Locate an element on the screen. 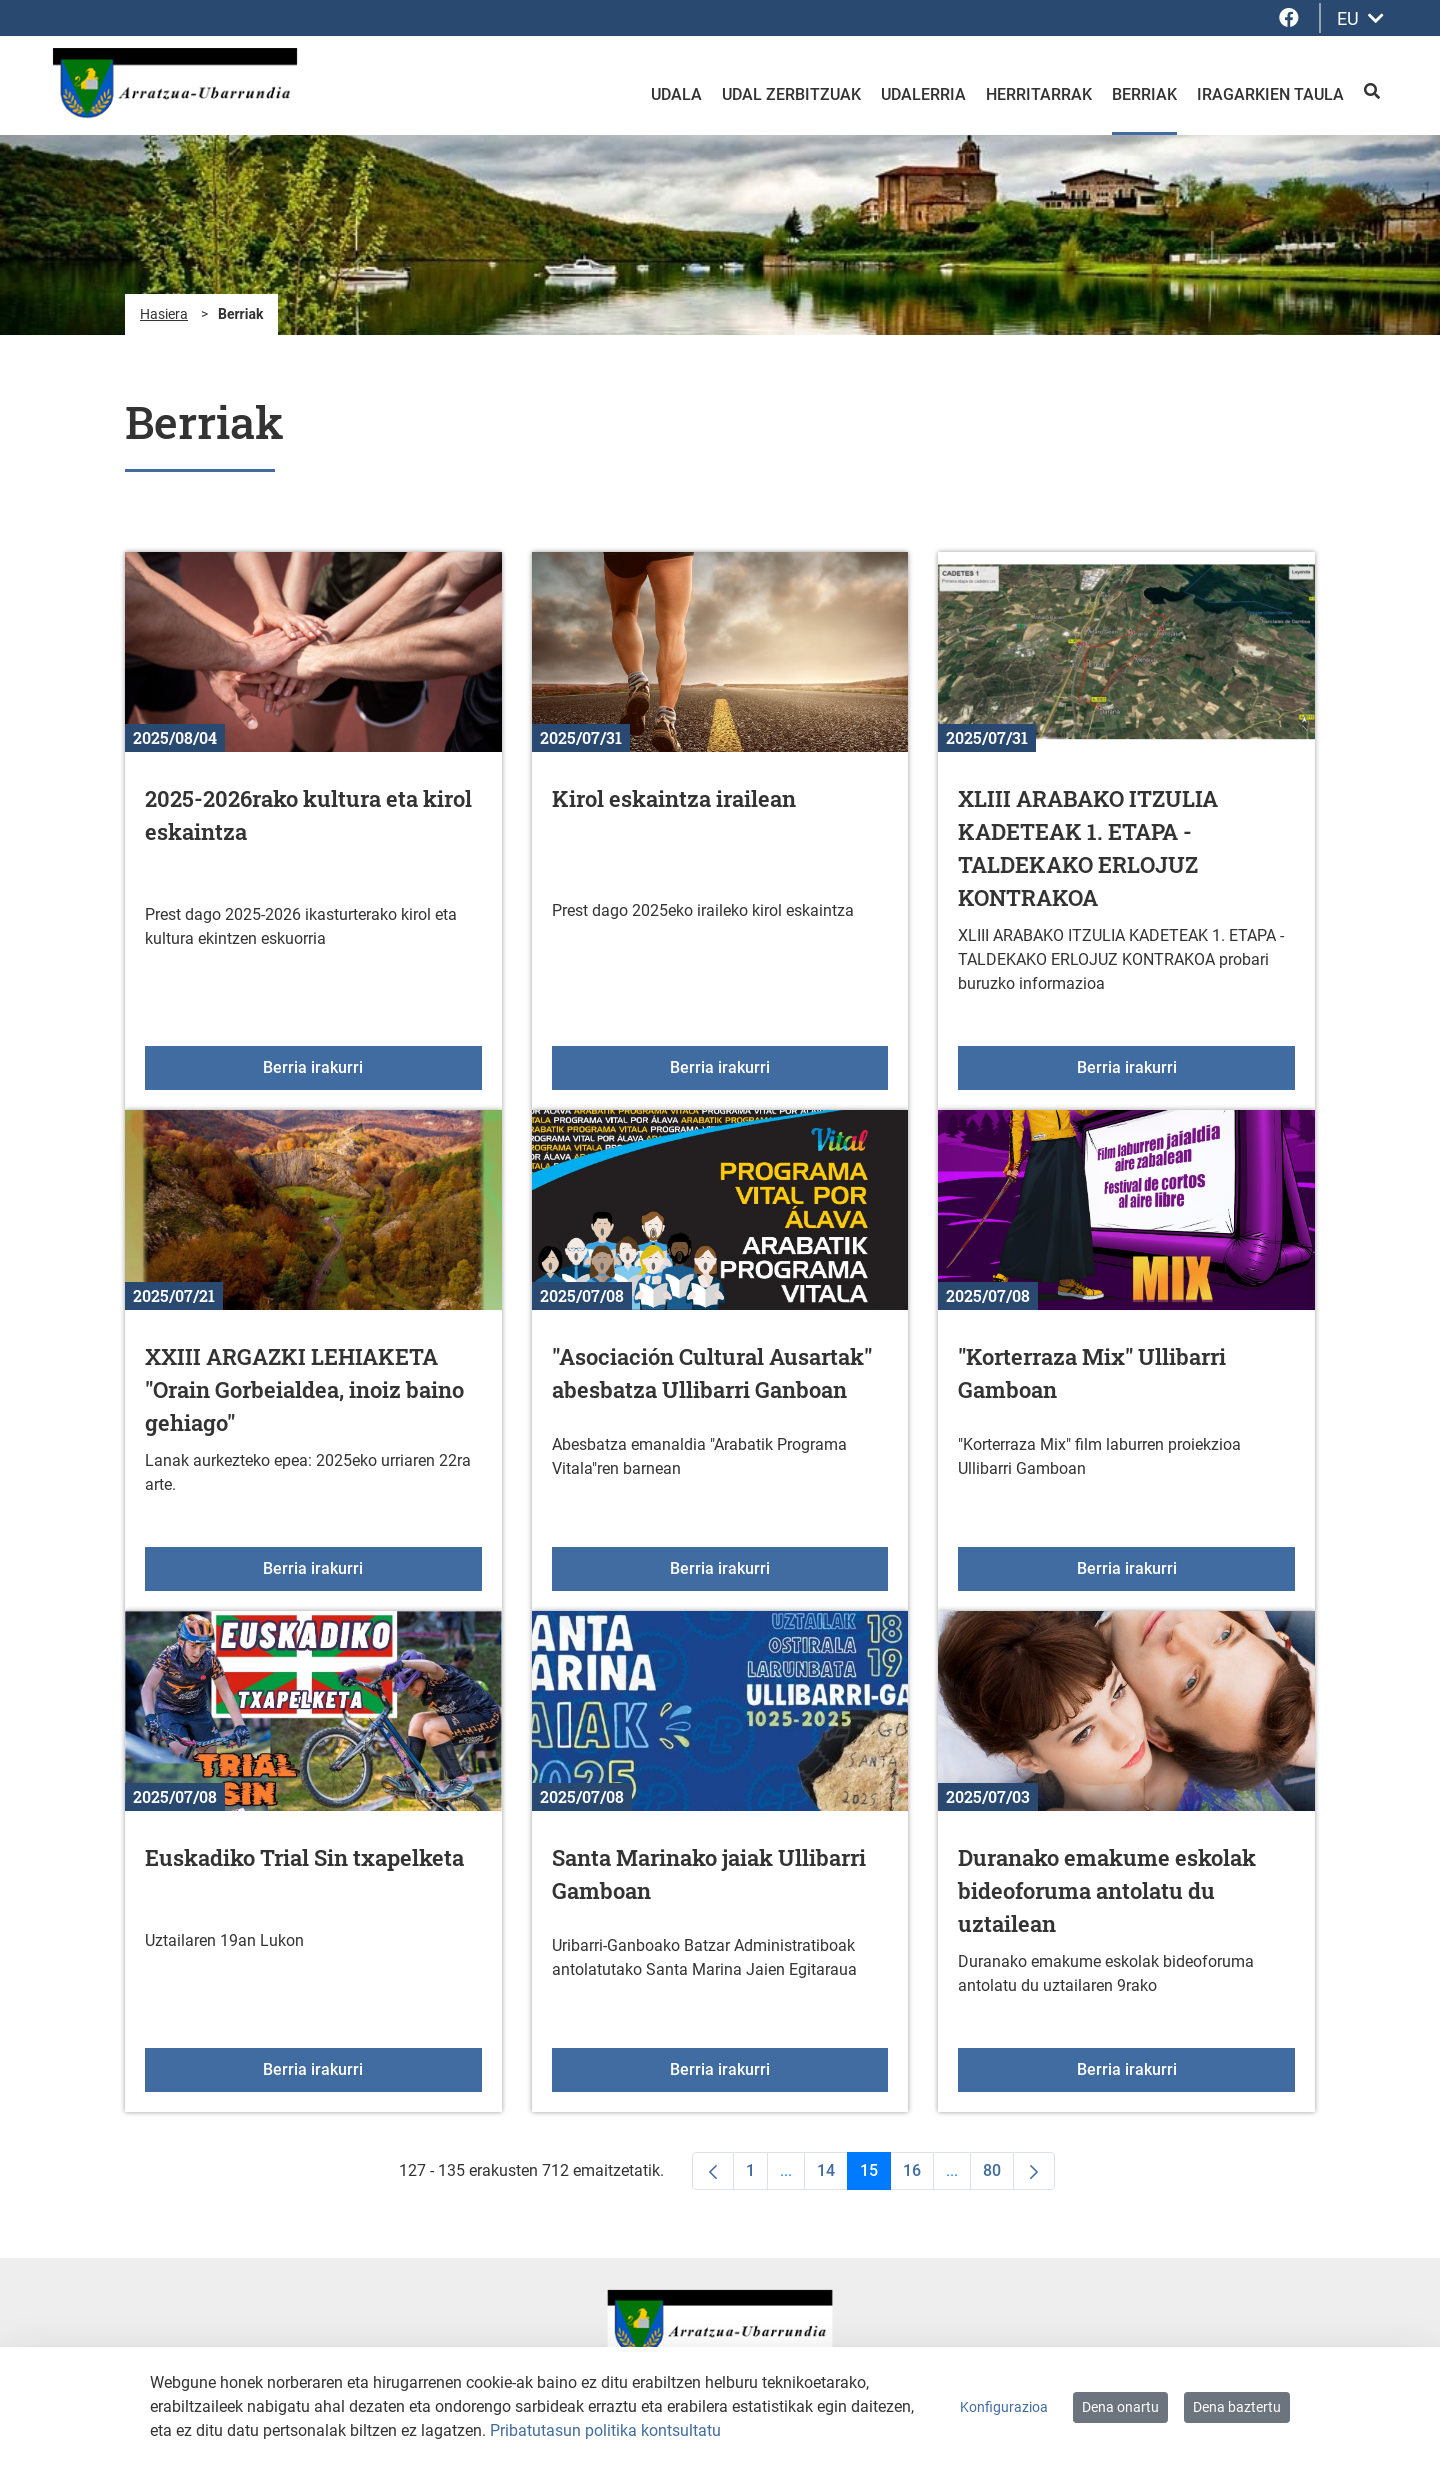  Dena onartu is located at coordinates (1120, 2407).